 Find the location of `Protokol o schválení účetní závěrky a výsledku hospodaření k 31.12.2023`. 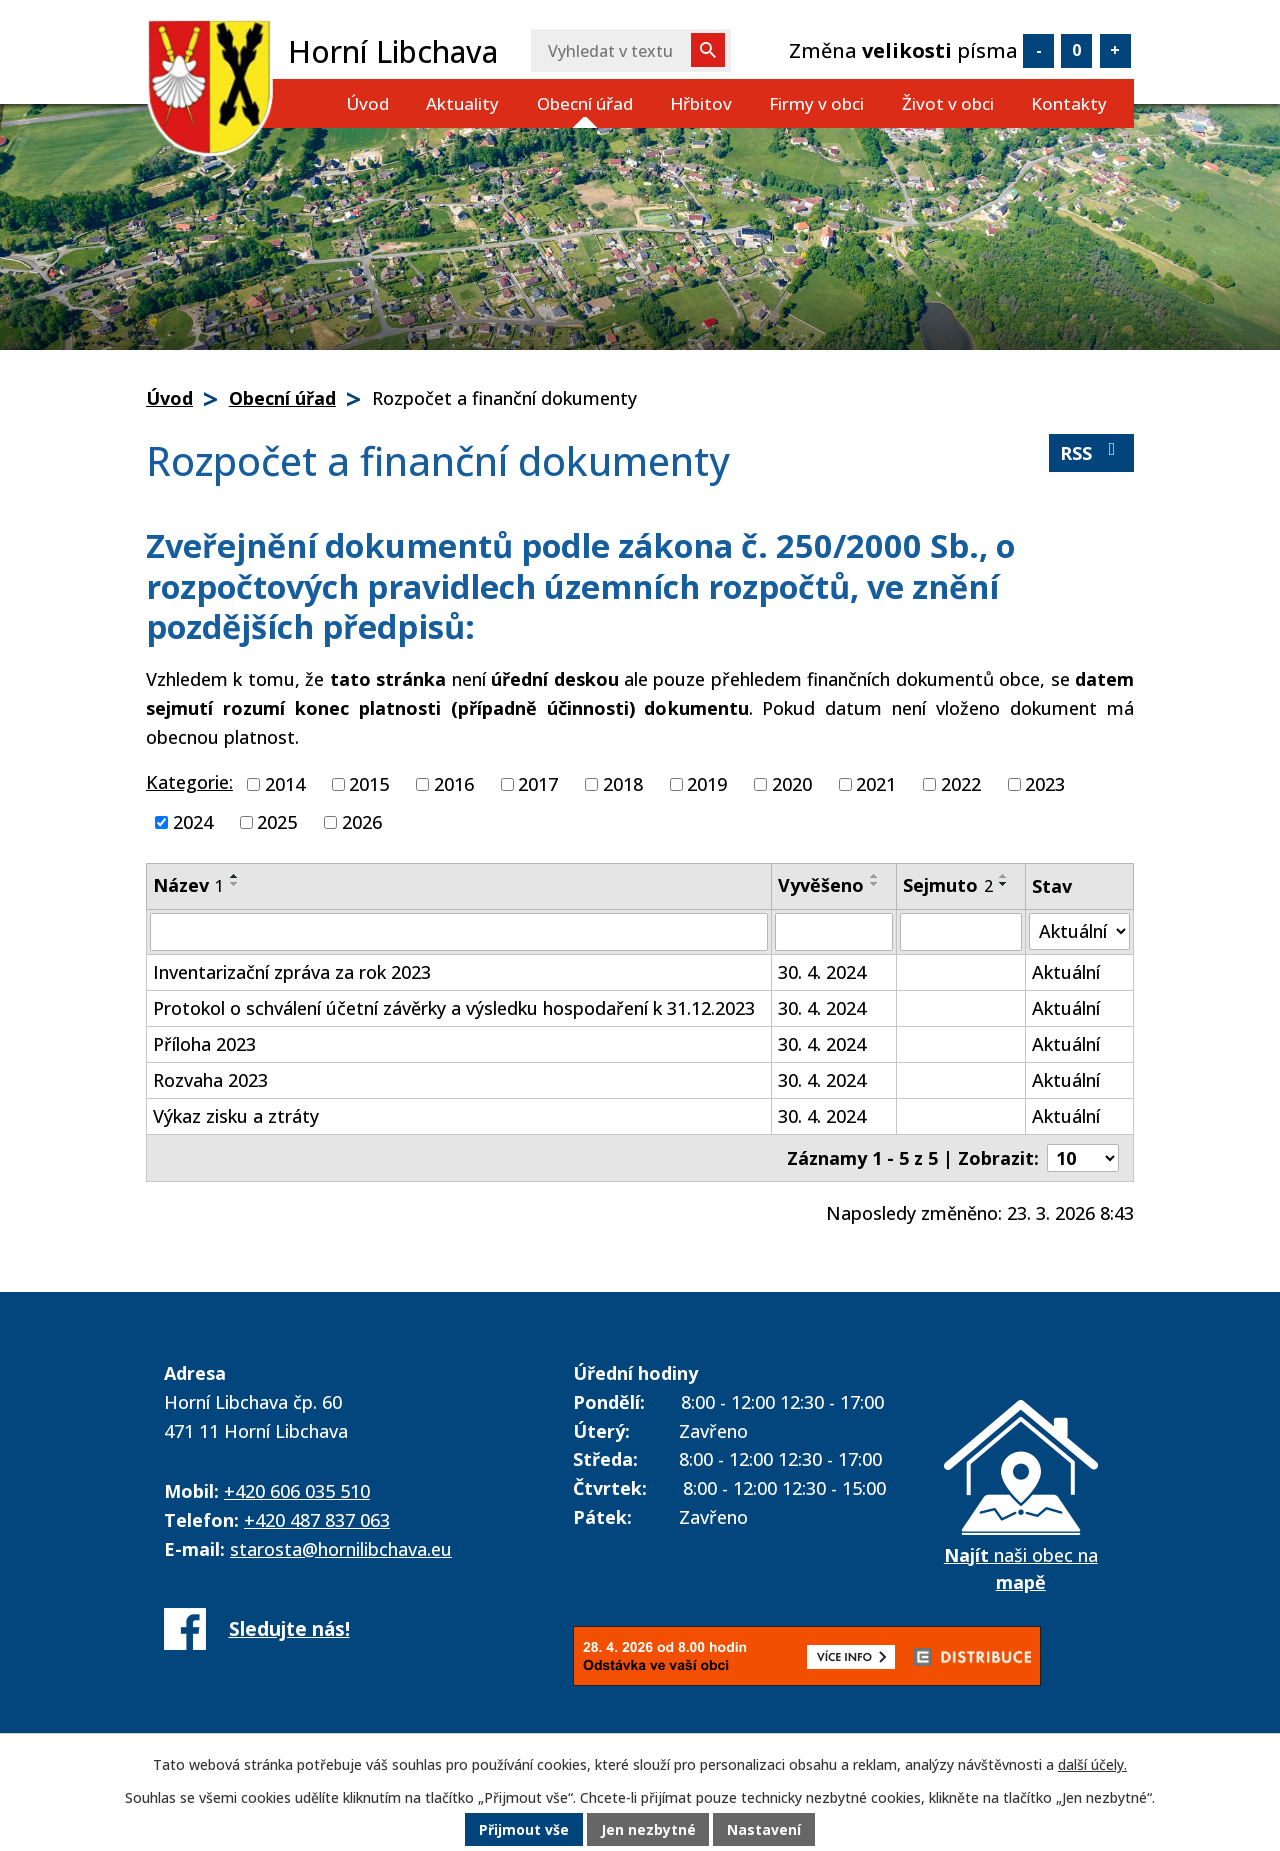

Protokol o schválení účetní závěrky a výsledku hospodaření k 31.12.2023 is located at coordinates (454, 1008).